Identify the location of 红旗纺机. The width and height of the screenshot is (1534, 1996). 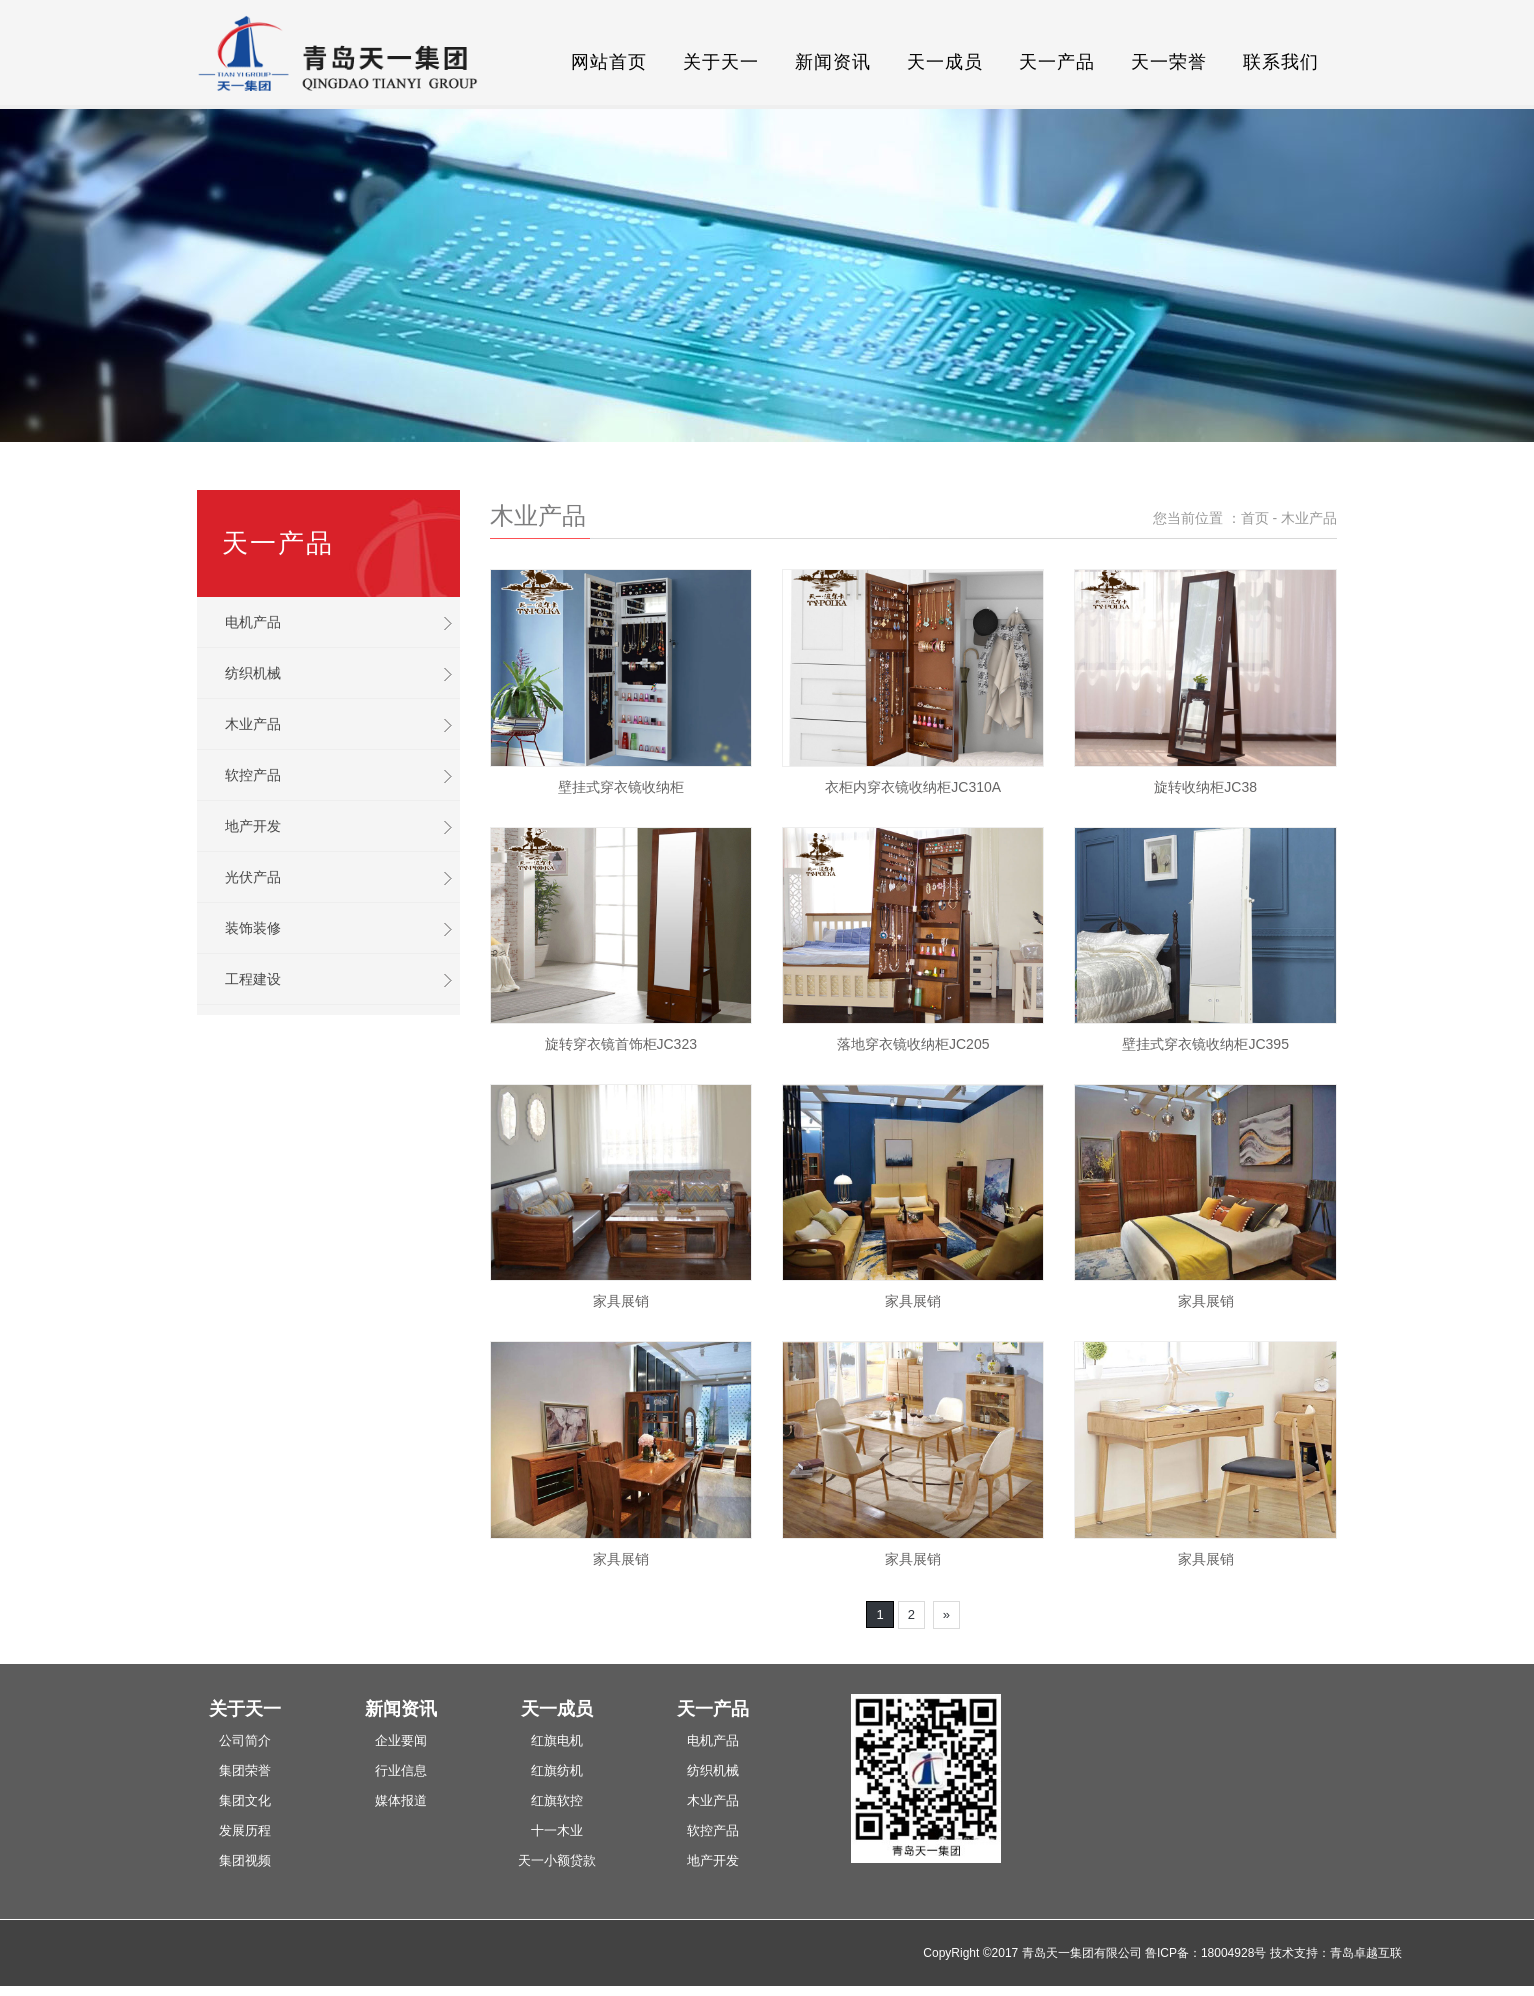
(557, 1770).